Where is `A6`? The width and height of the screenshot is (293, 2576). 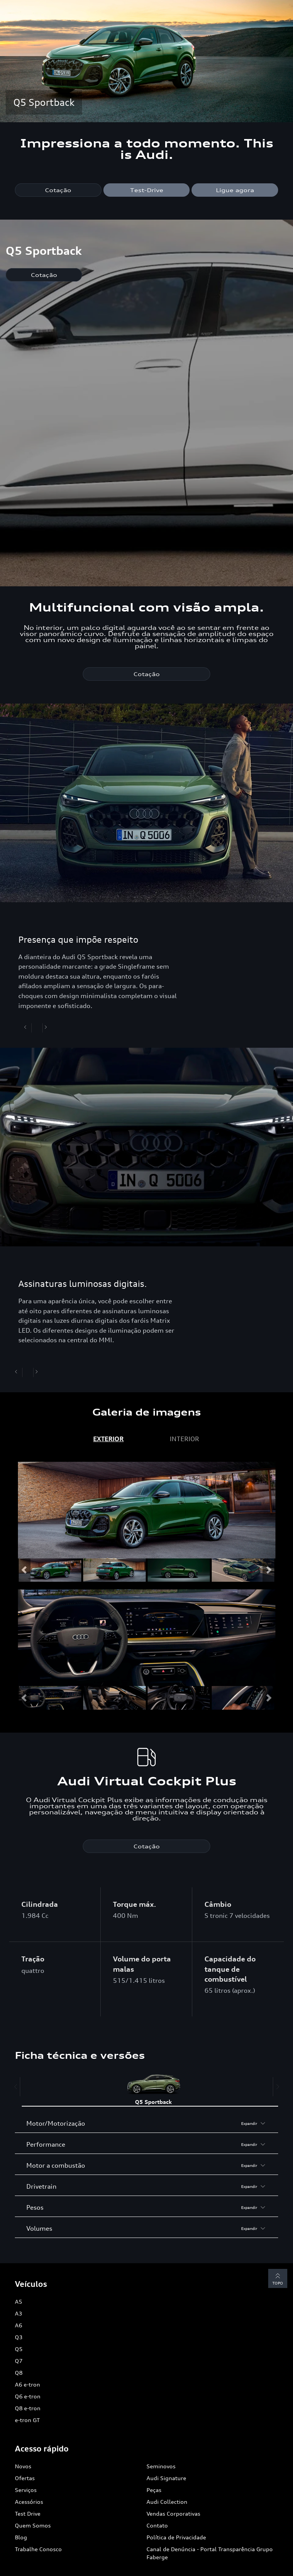
A6 is located at coordinates (18, 2325).